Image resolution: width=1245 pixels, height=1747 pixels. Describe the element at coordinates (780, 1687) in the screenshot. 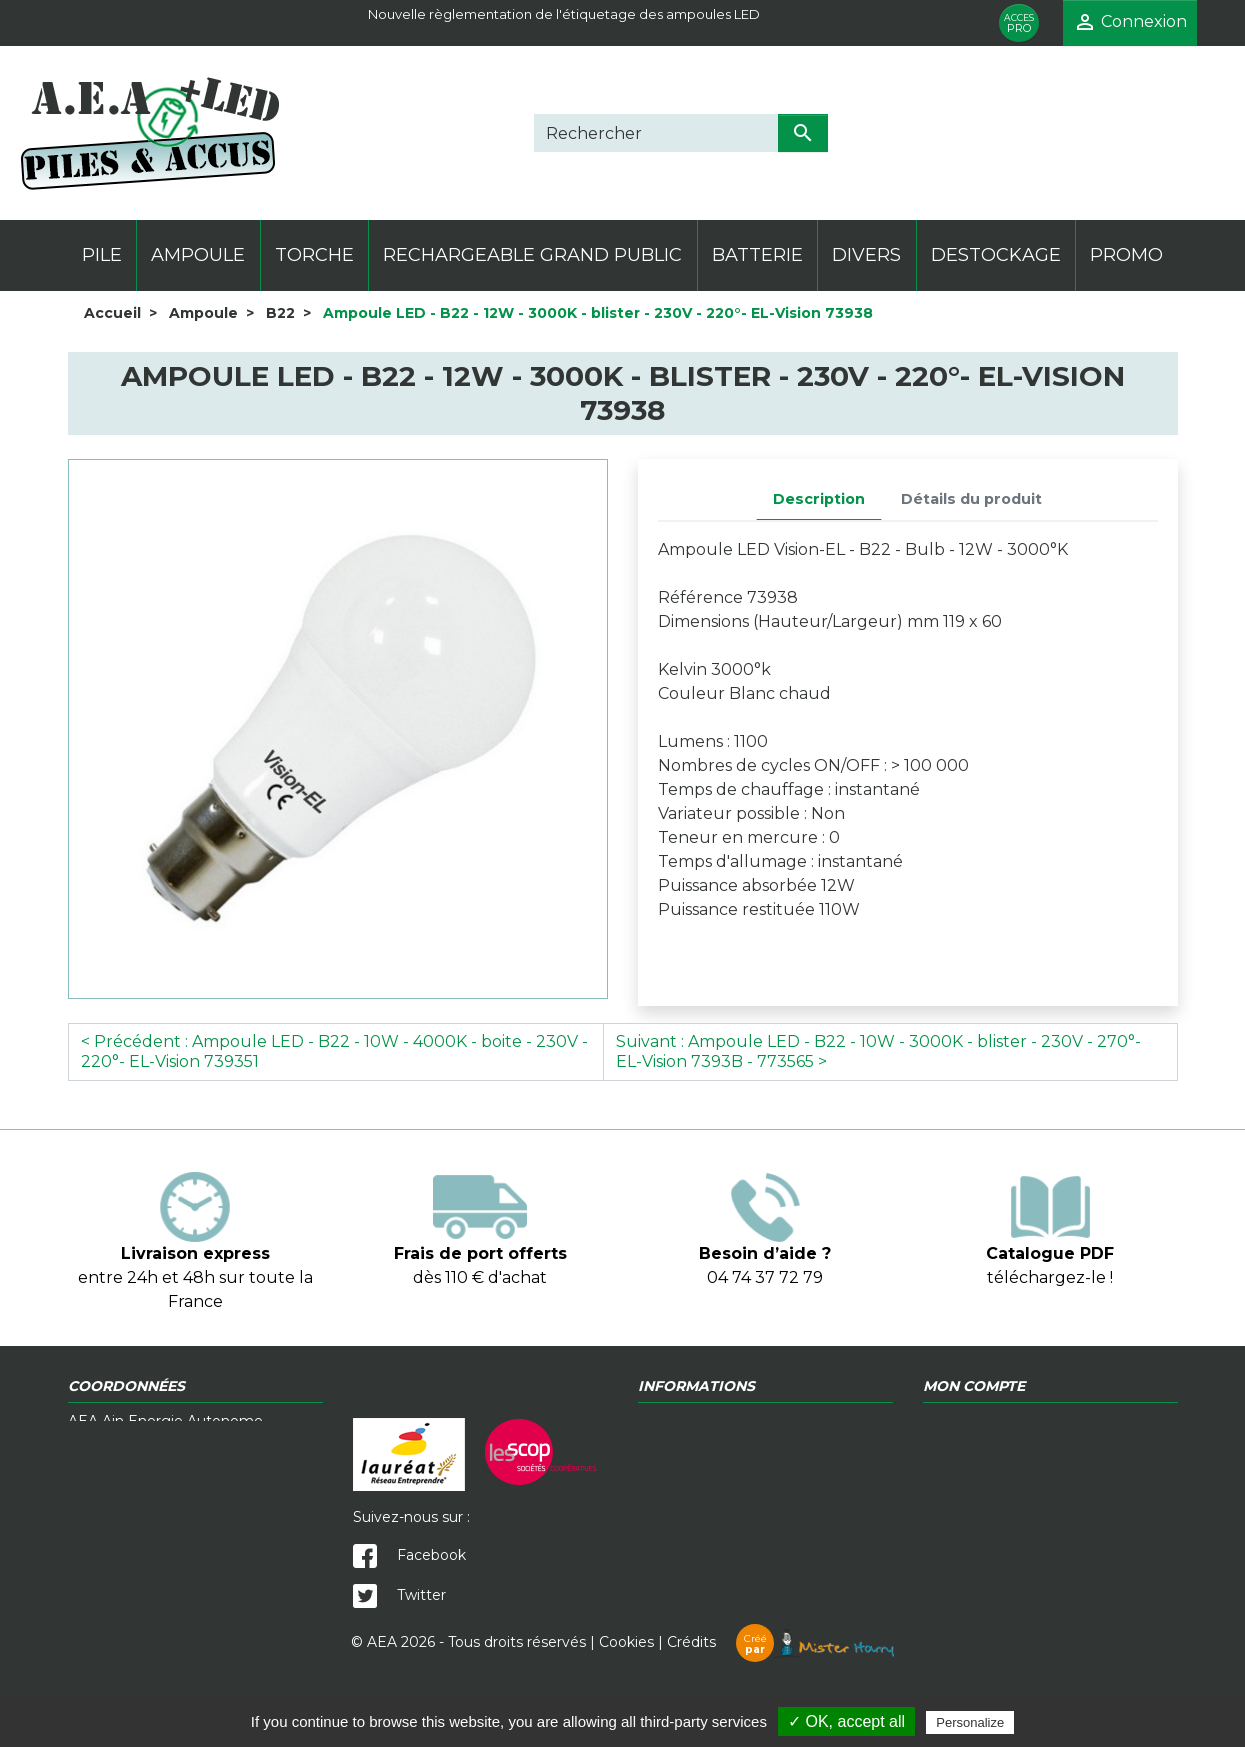

I see `Crédits` at that location.